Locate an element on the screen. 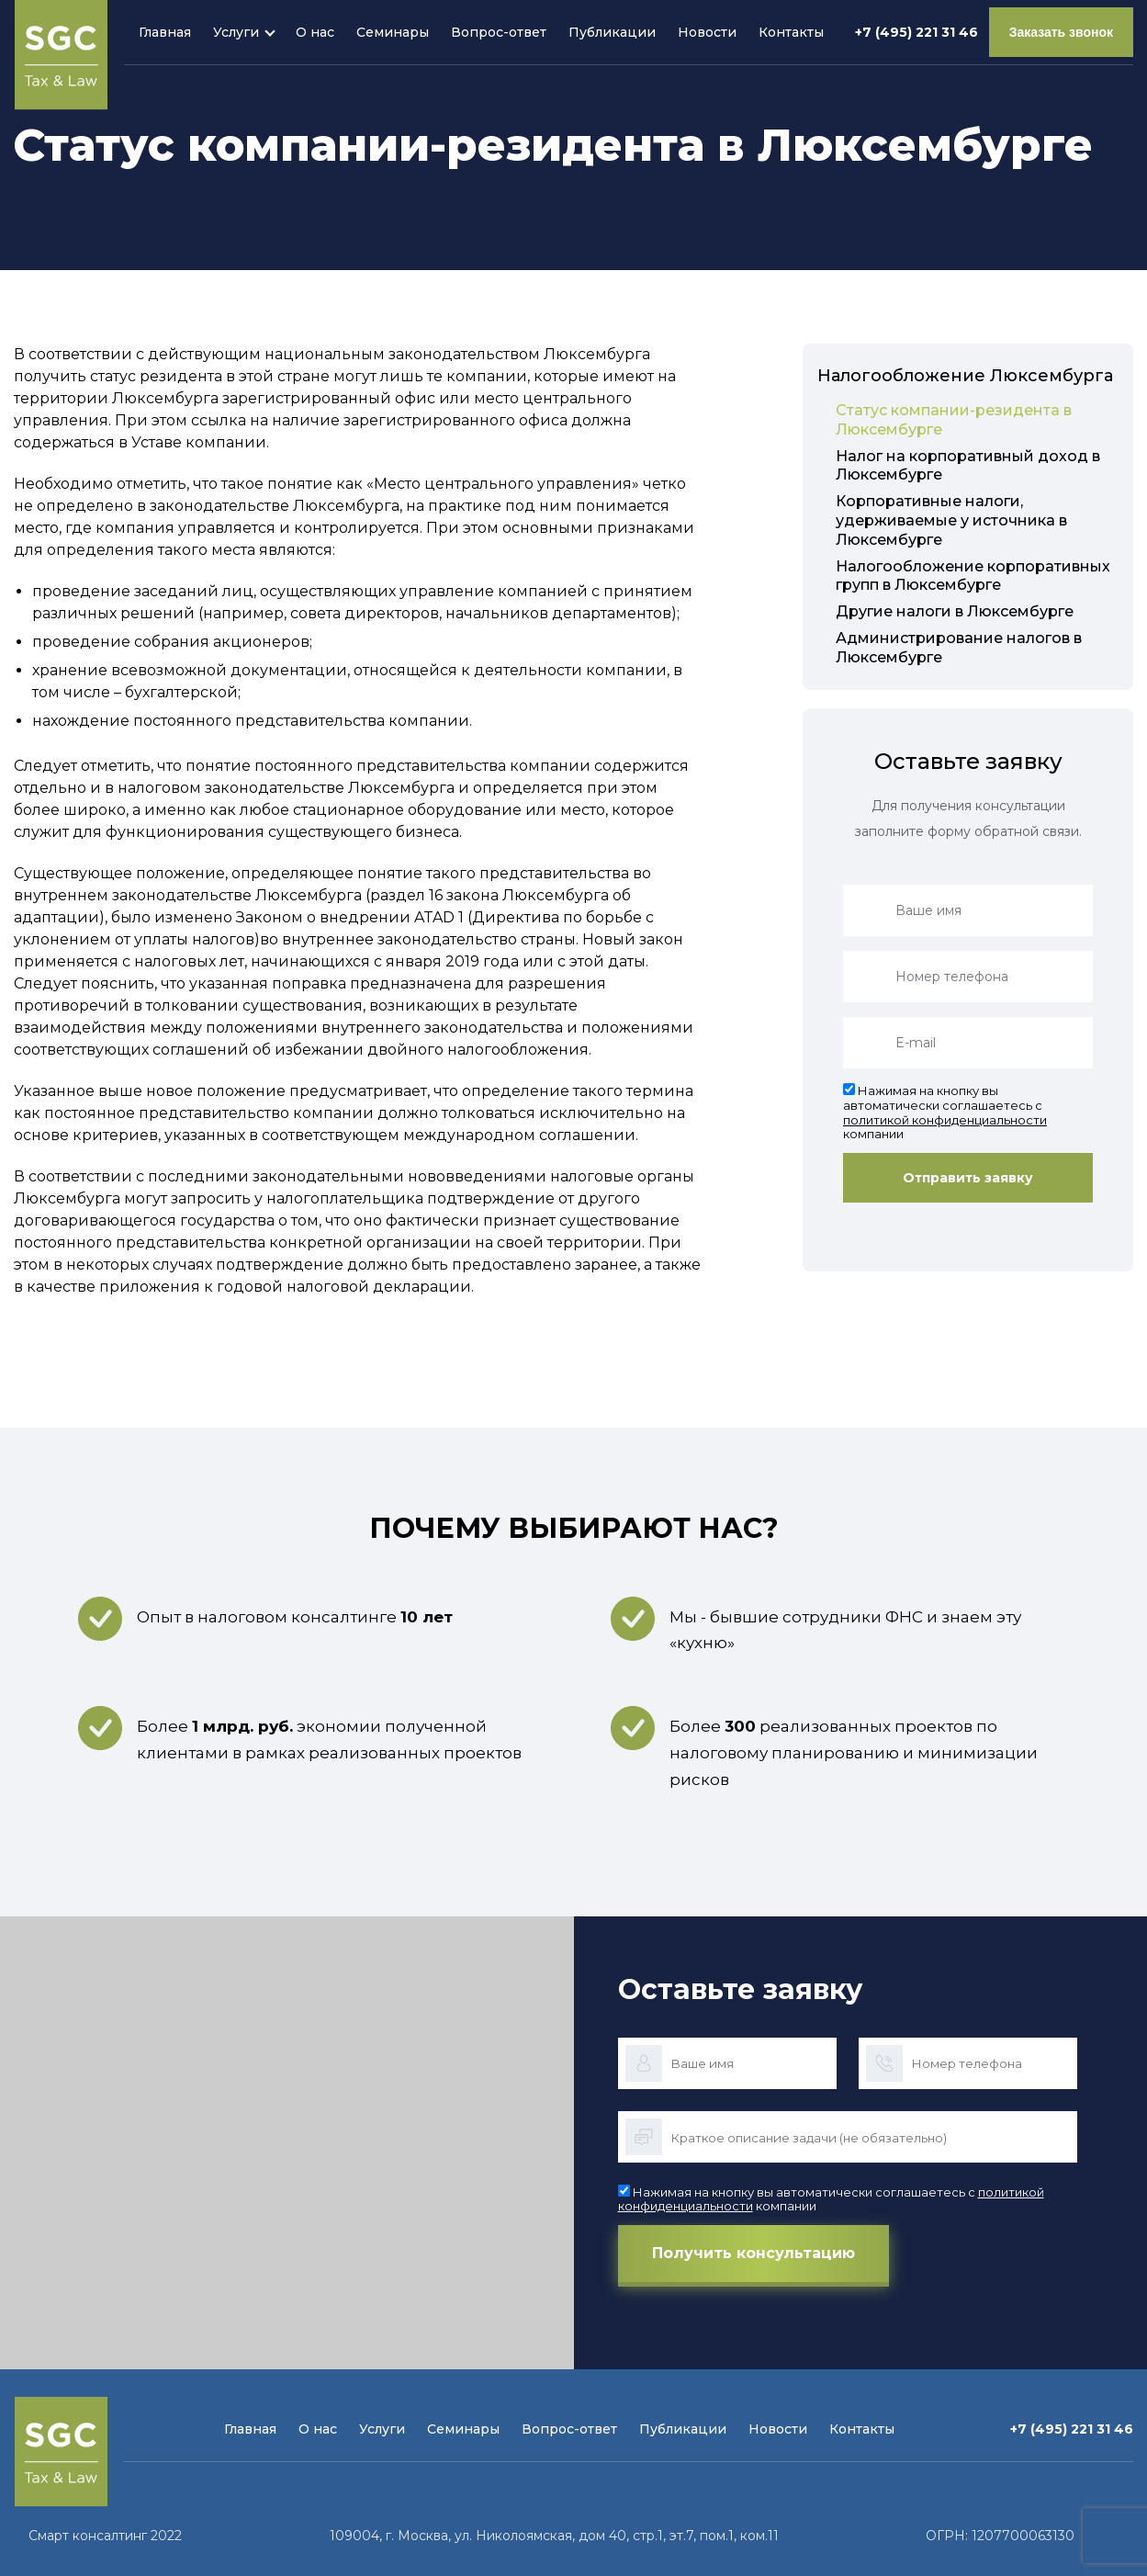 This screenshot has height=2576, width=1147. Налог на корпоративный доход в Люксембурге is located at coordinates (968, 465).